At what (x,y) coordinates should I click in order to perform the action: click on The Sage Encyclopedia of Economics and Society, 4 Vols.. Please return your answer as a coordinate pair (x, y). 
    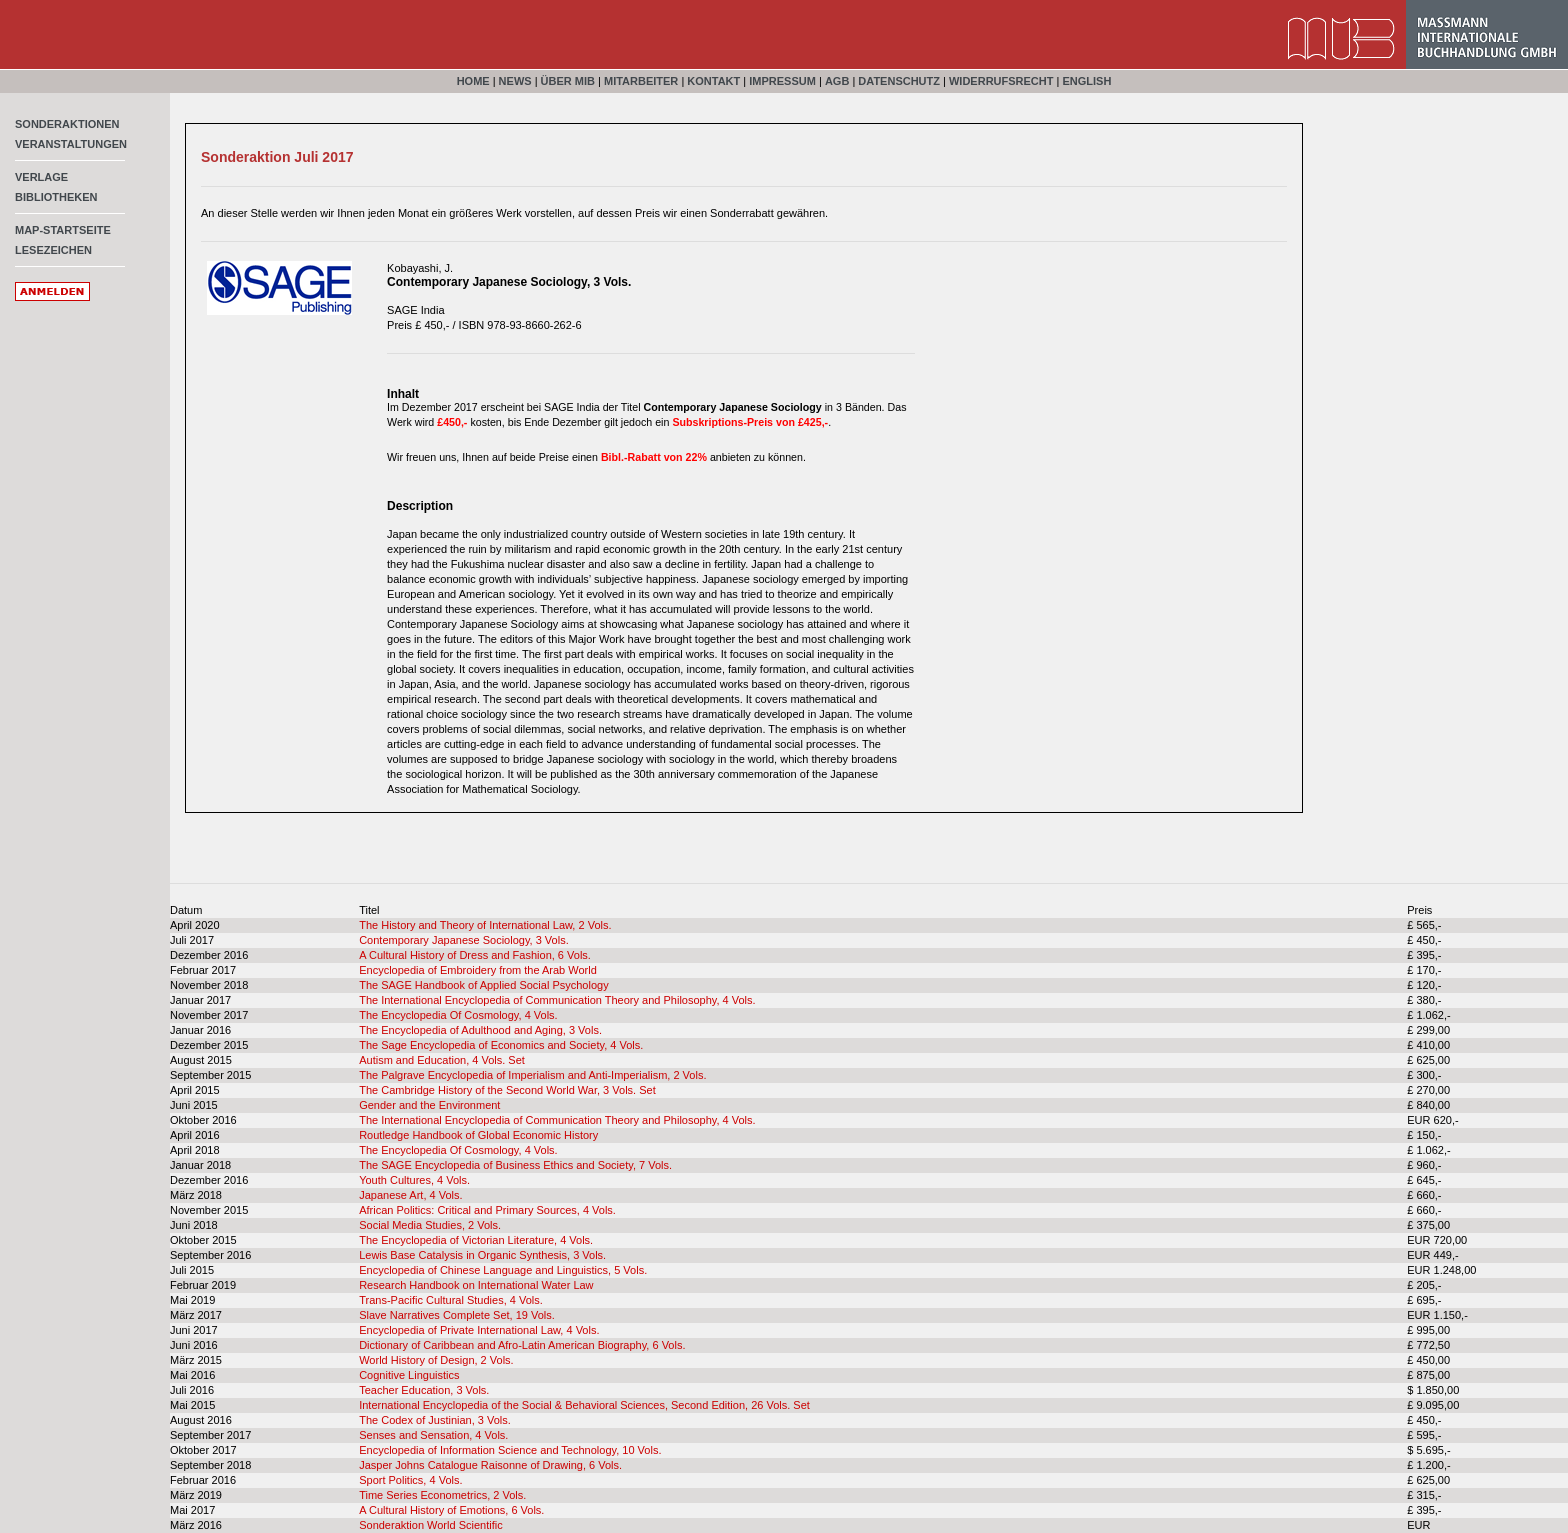
    Looking at the image, I should click on (501, 1045).